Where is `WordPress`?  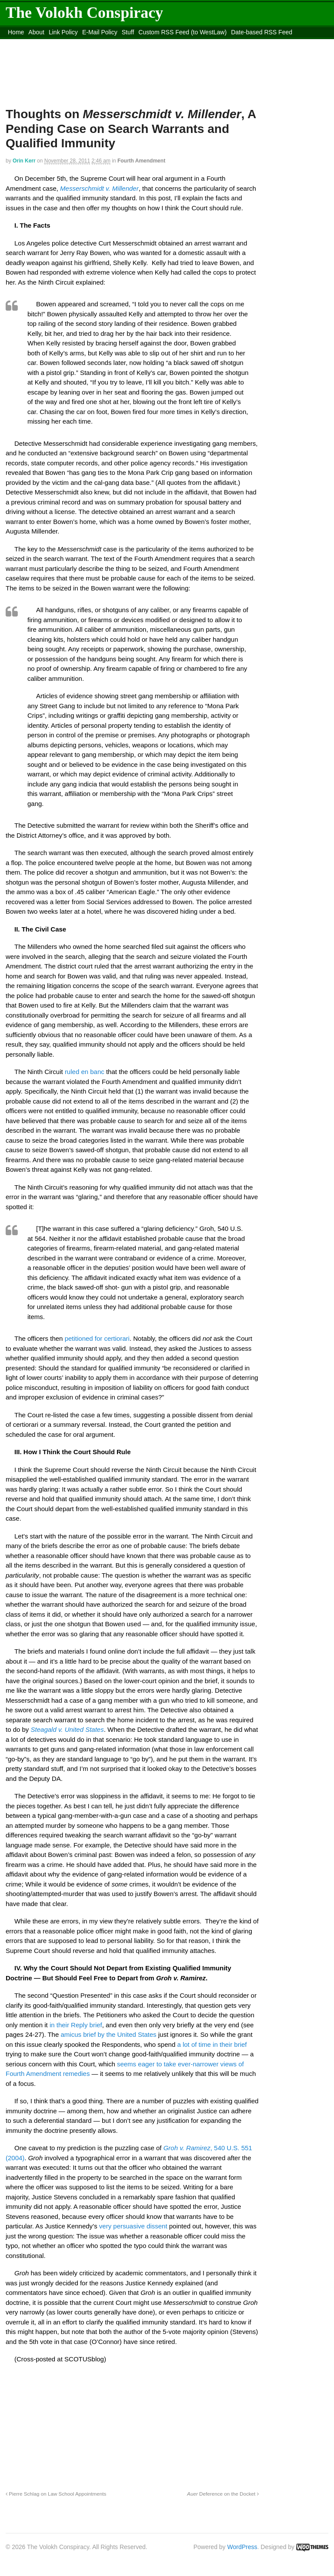 WordPress is located at coordinates (242, 2546).